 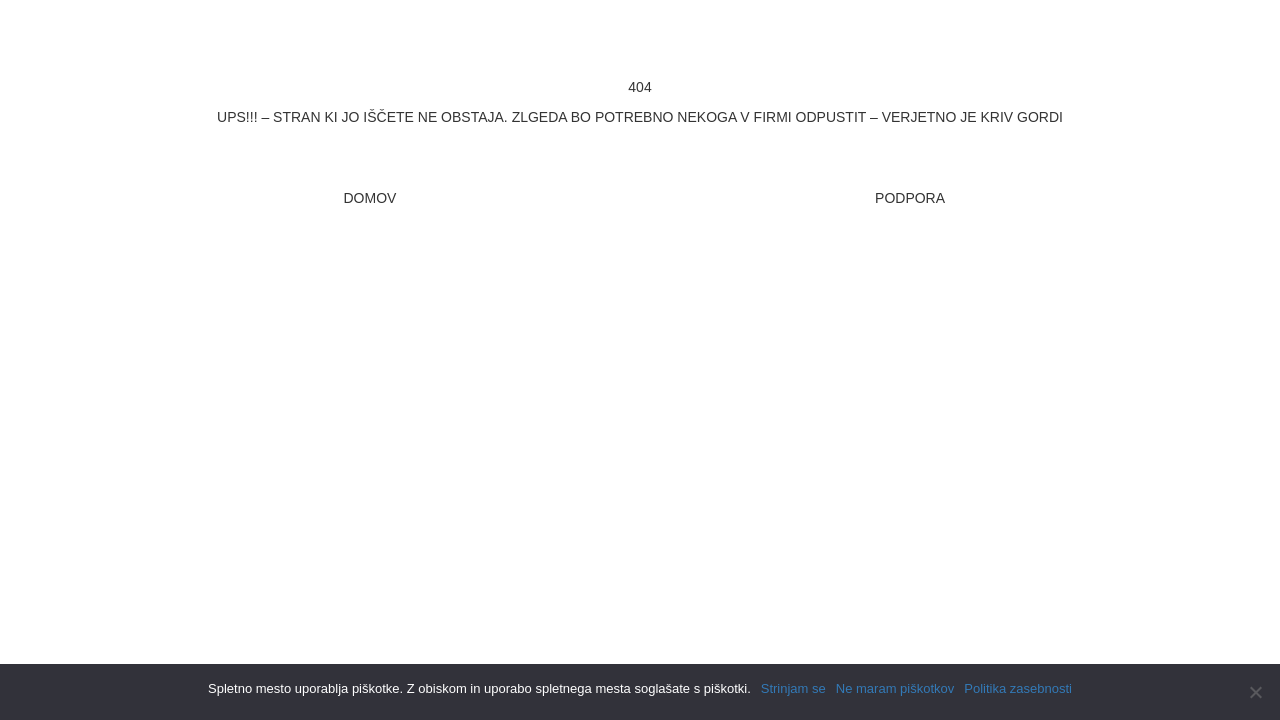 What do you see at coordinates (1018, 688) in the screenshot?
I see `Politika zasebnosti` at bounding box center [1018, 688].